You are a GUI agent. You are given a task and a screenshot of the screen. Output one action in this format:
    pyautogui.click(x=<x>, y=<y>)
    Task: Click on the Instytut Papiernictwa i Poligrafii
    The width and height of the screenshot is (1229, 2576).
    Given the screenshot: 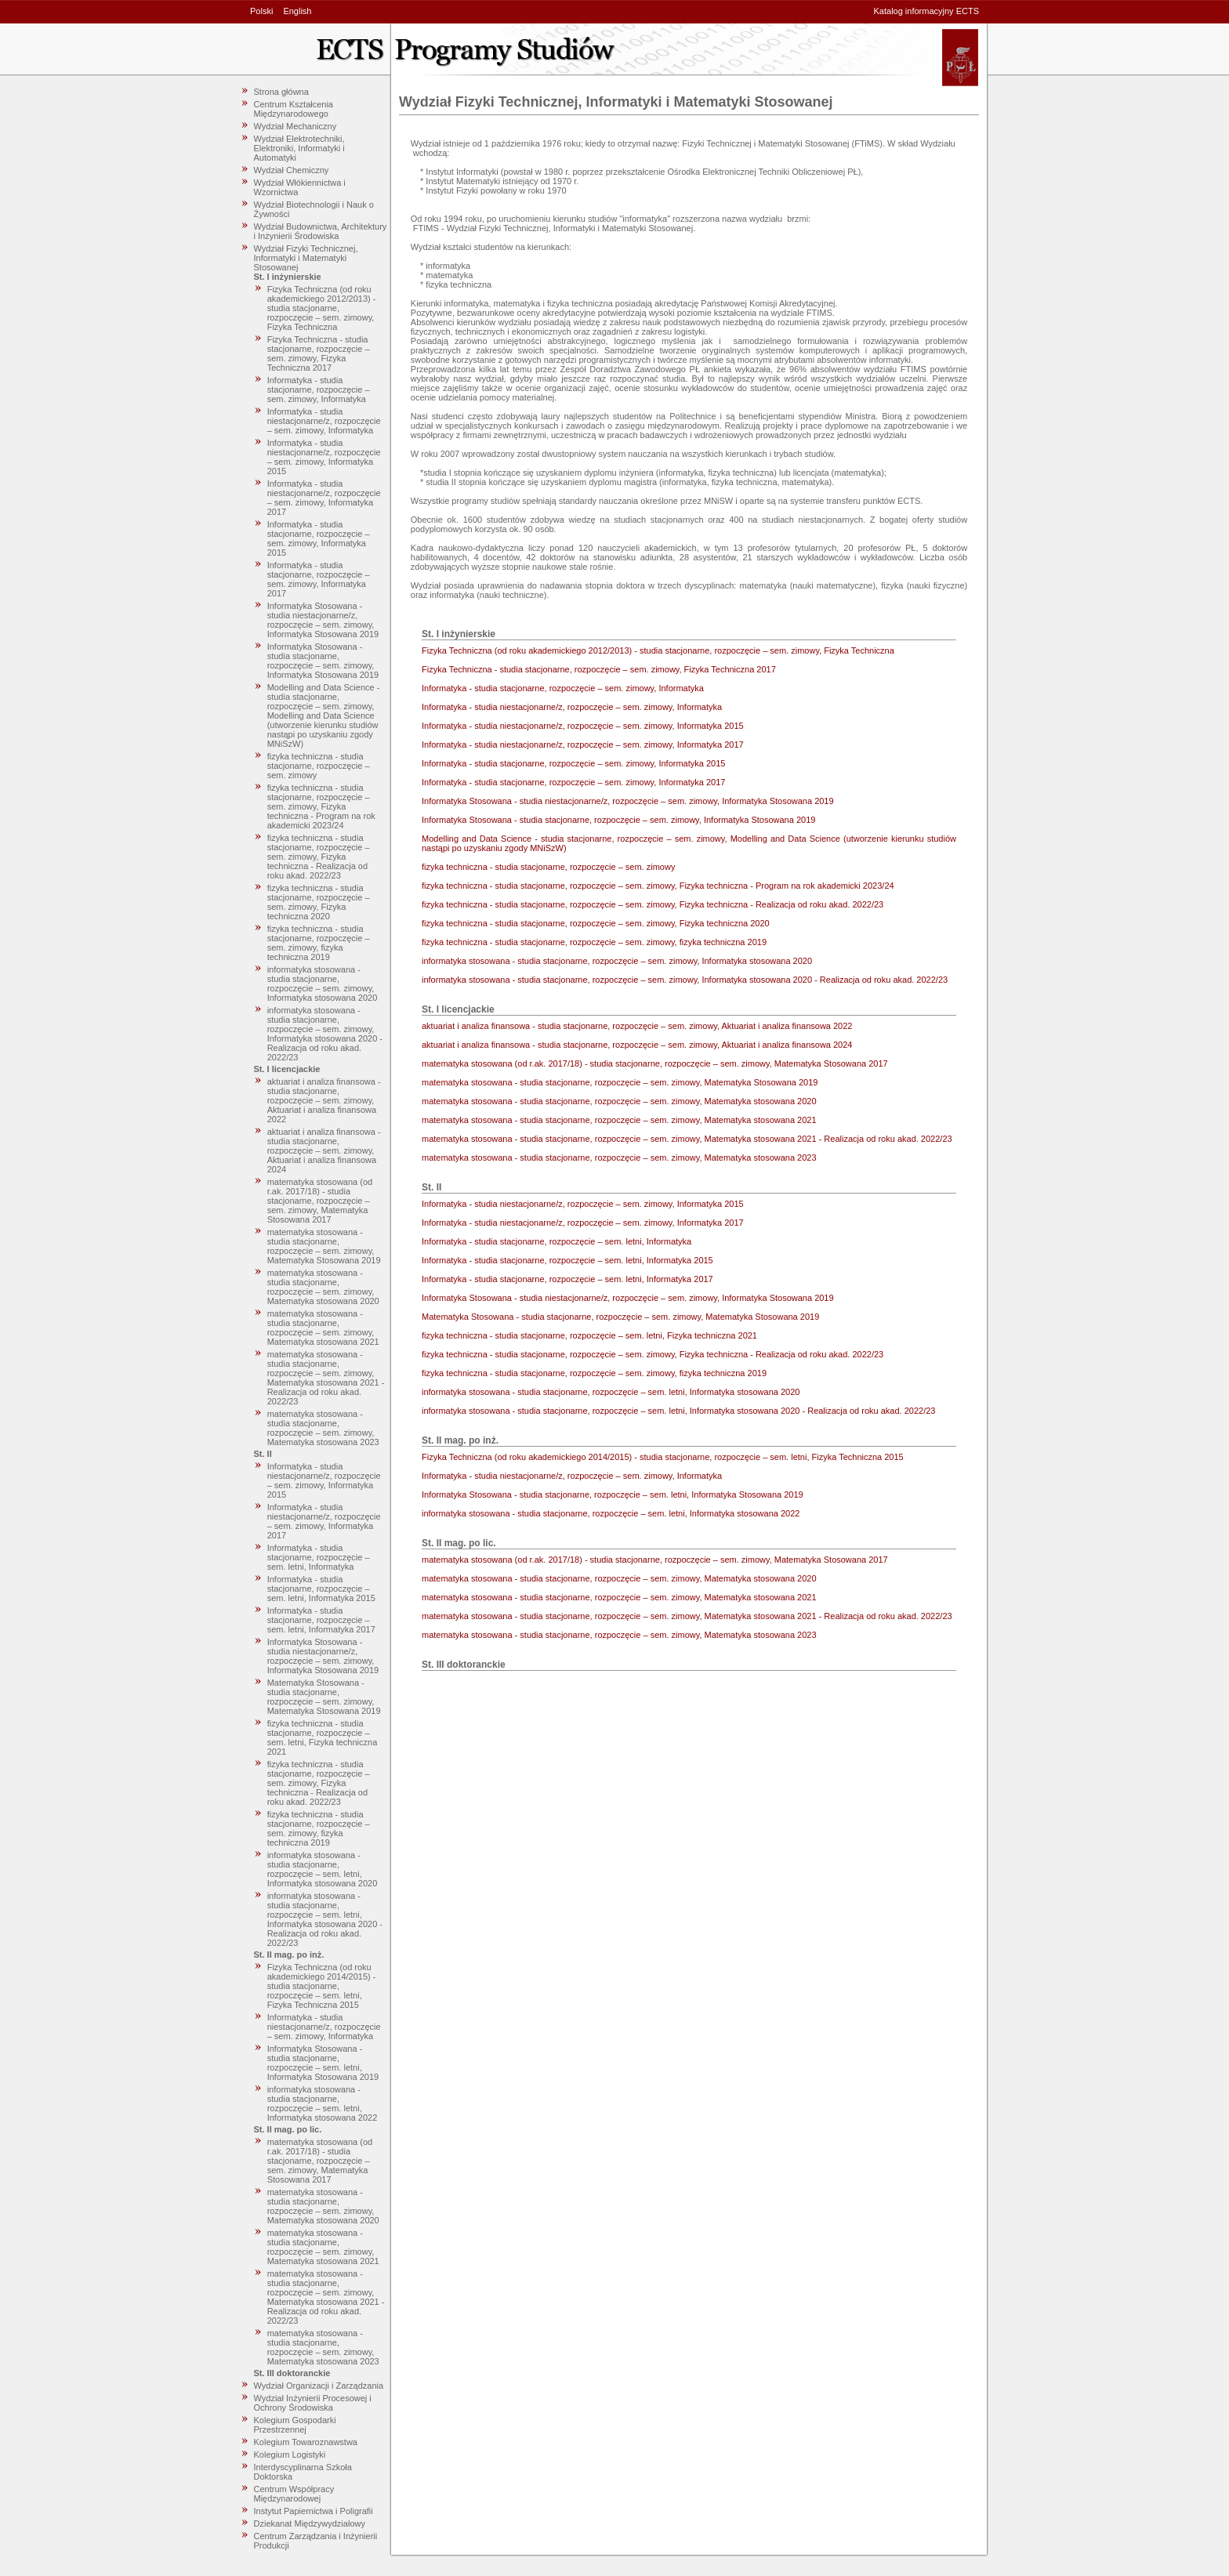 What is the action you would take?
    pyautogui.click(x=313, y=2511)
    